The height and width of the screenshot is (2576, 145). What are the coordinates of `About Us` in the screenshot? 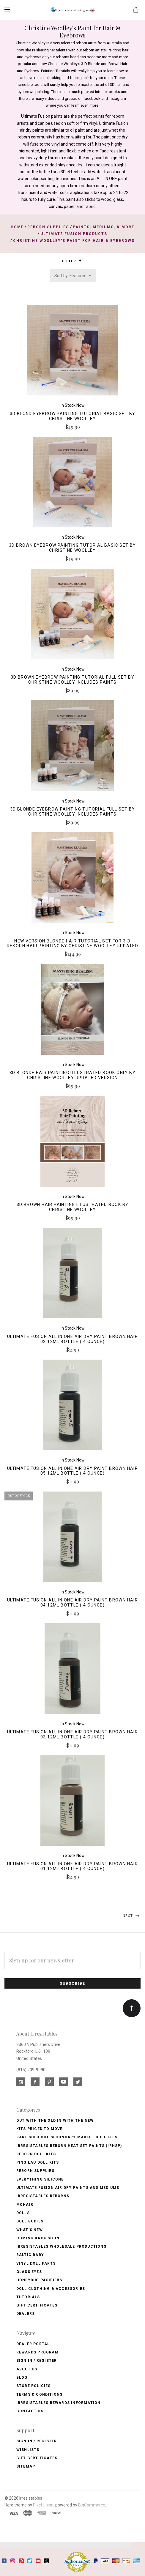 It's located at (26, 2369).